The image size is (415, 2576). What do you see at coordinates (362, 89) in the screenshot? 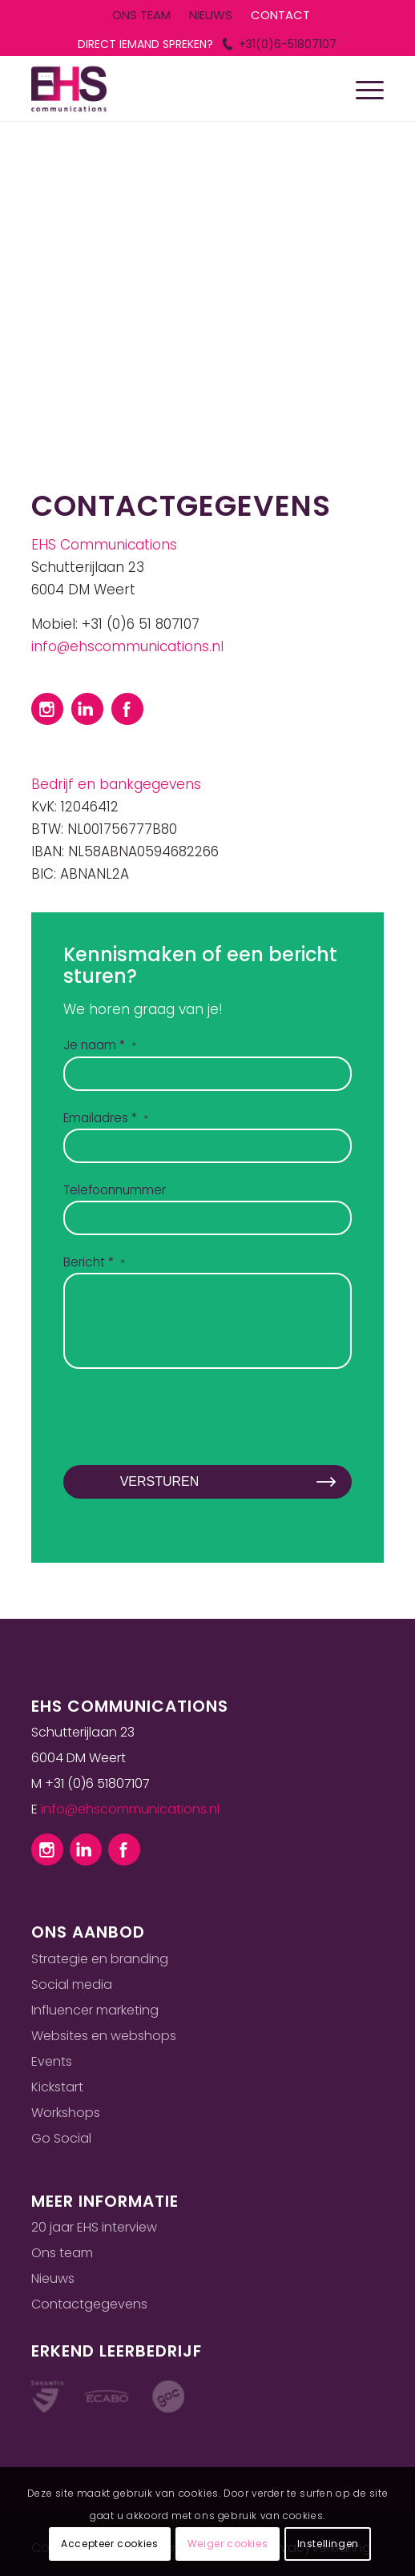
I see `[Menu]` at bounding box center [362, 89].